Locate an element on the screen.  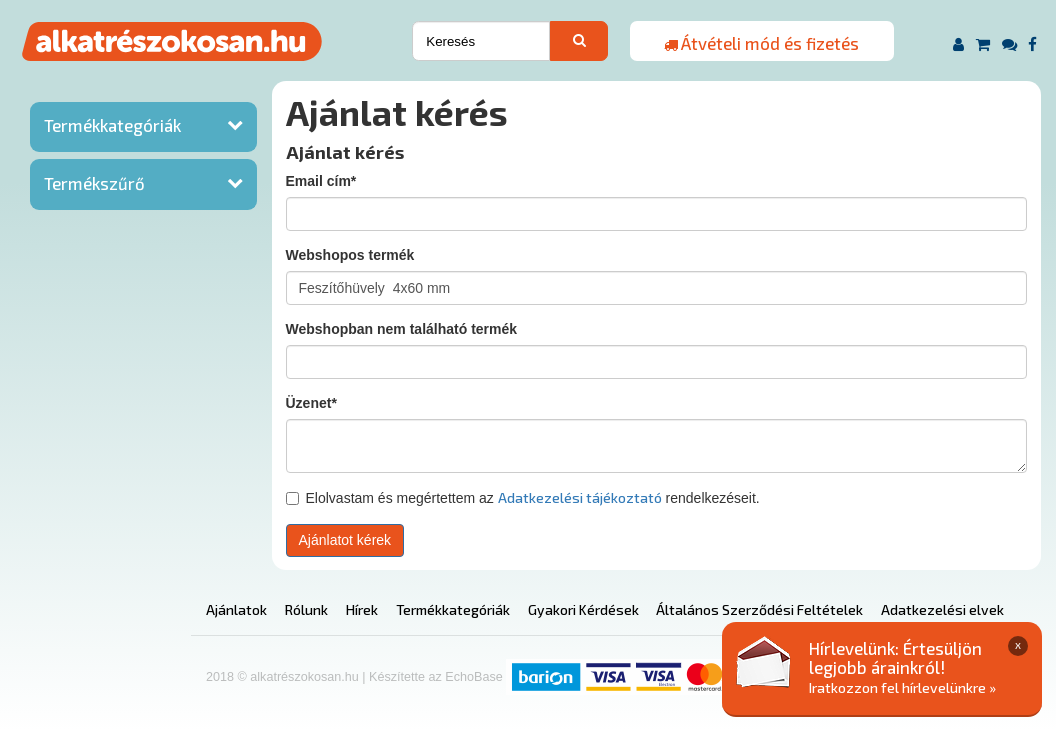
Üzenet* is located at coordinates (311, 403).